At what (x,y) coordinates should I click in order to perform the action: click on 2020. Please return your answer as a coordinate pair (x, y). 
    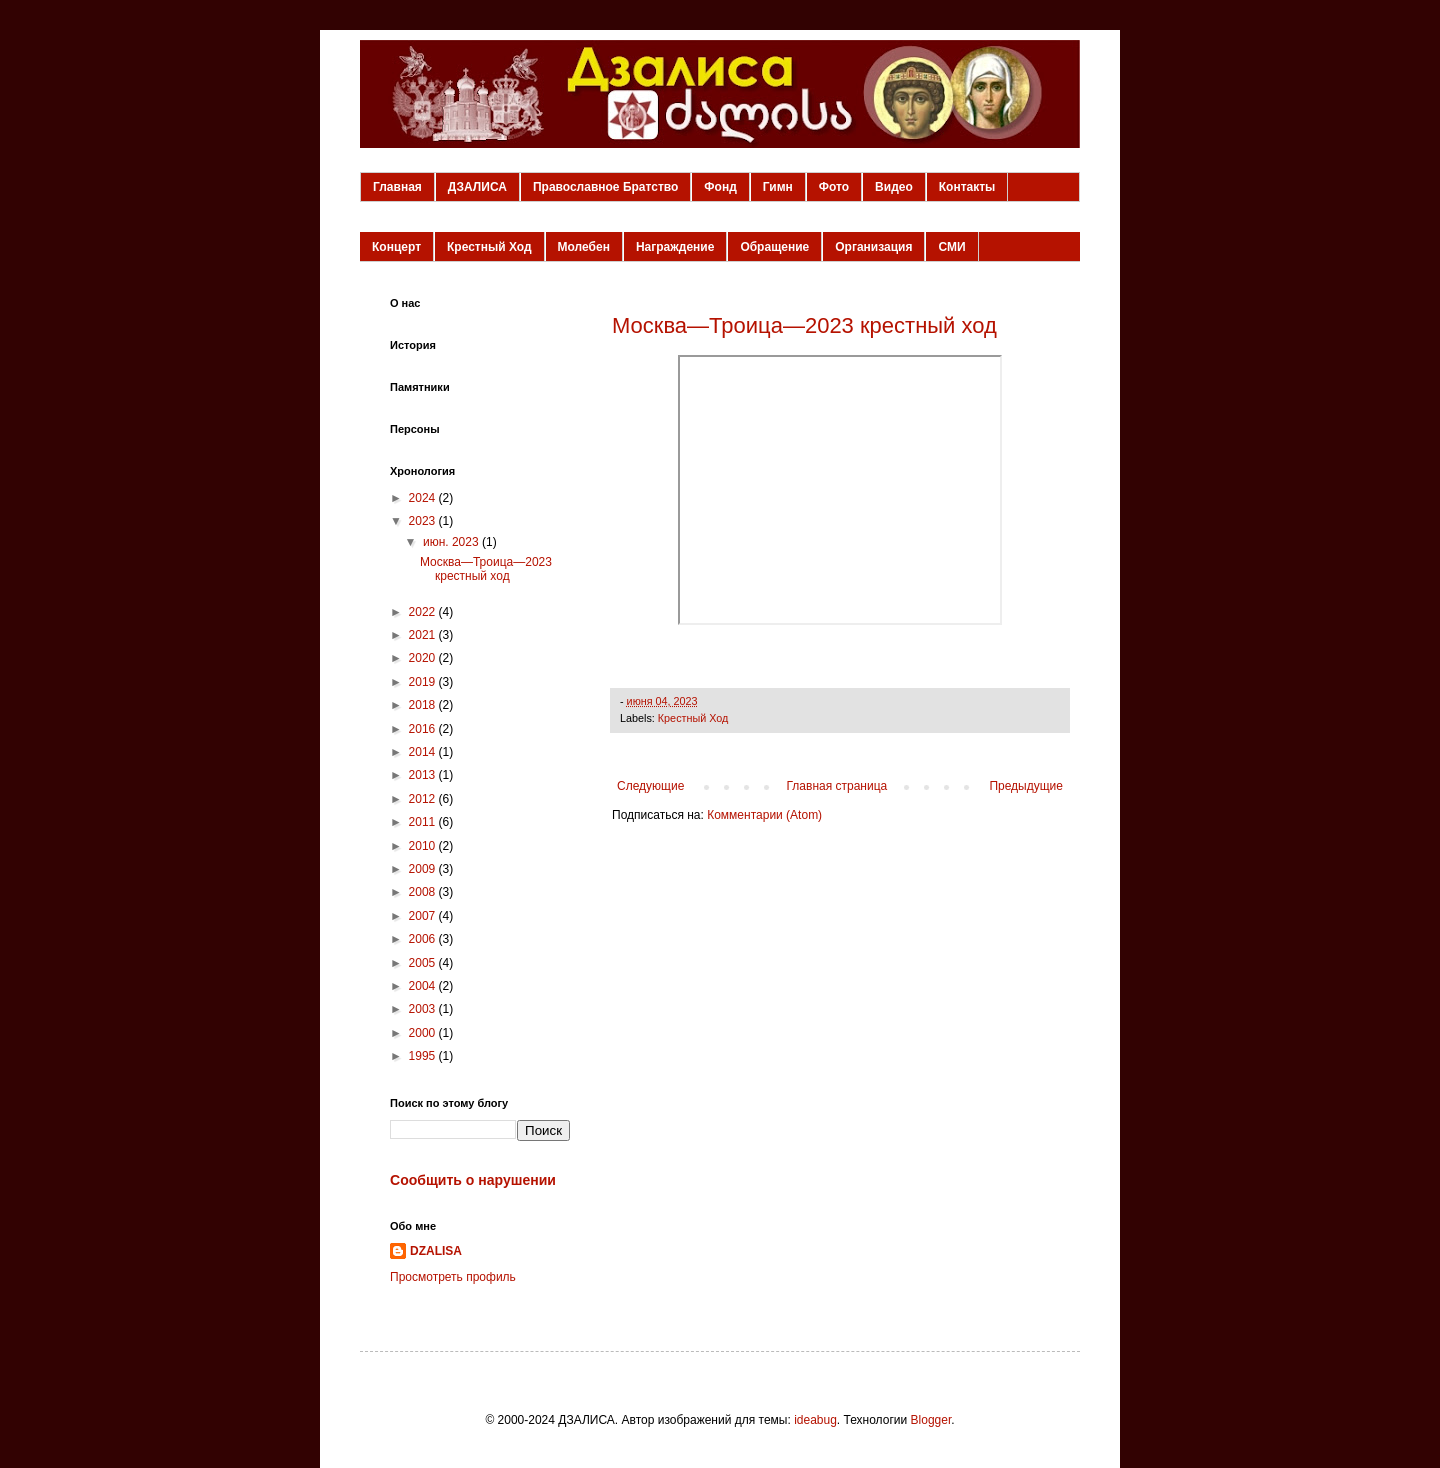
    Looking at the image, I should click on (424, 658).